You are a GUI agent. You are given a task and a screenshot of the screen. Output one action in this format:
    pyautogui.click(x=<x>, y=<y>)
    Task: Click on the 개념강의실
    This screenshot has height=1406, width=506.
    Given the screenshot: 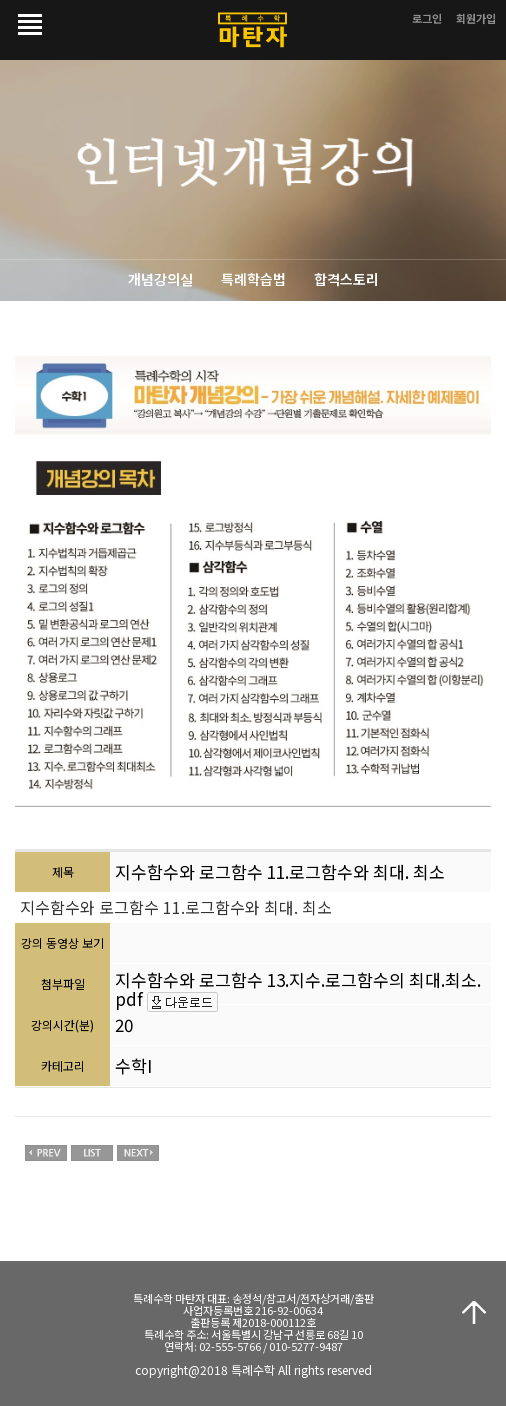 What is the action you would take?
    pyautogui.click(x=160, y=279)
    